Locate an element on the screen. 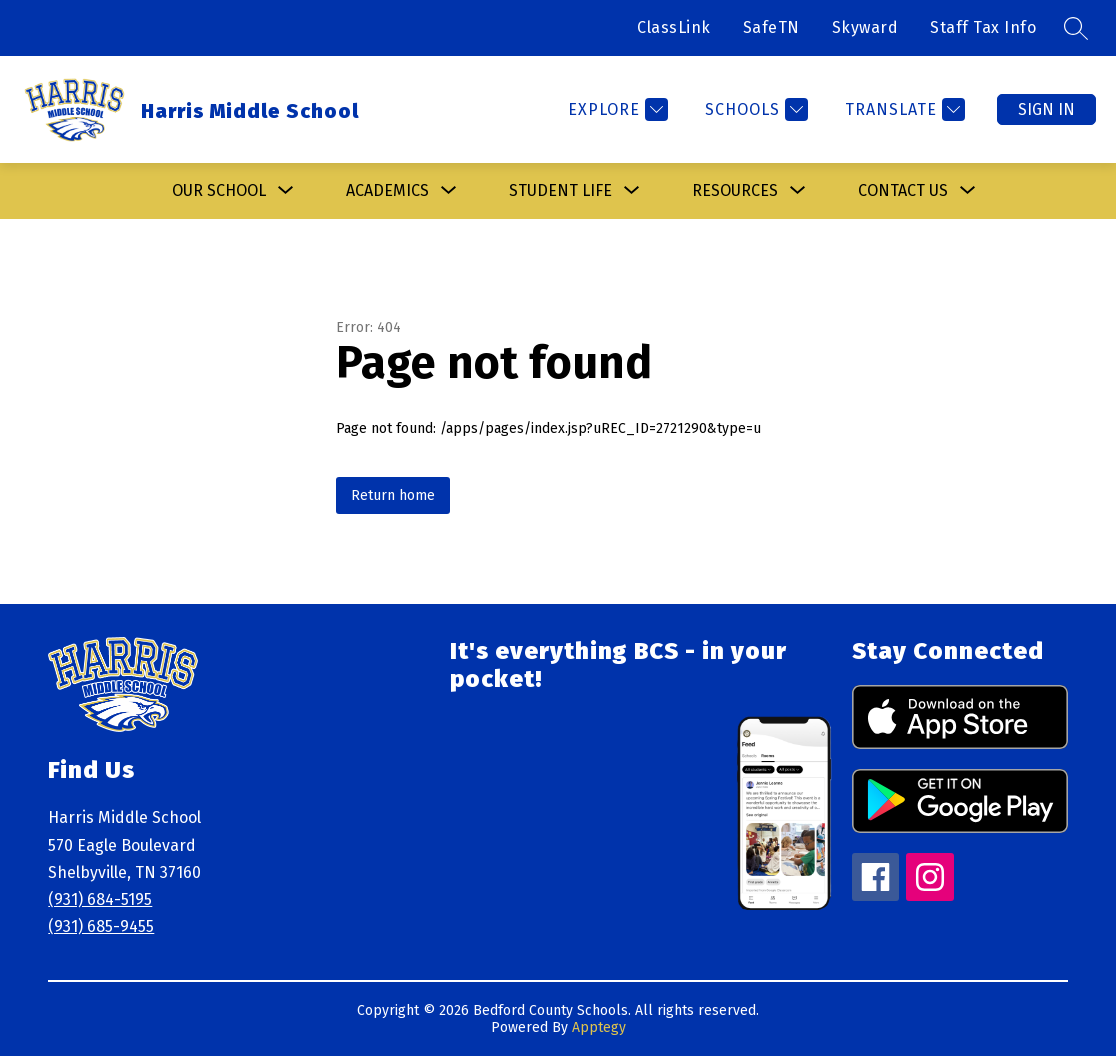 The height and width of the screenshot is (1056, 1116). [Toggle Academics Submenu] is located at coordinates (449, 191).